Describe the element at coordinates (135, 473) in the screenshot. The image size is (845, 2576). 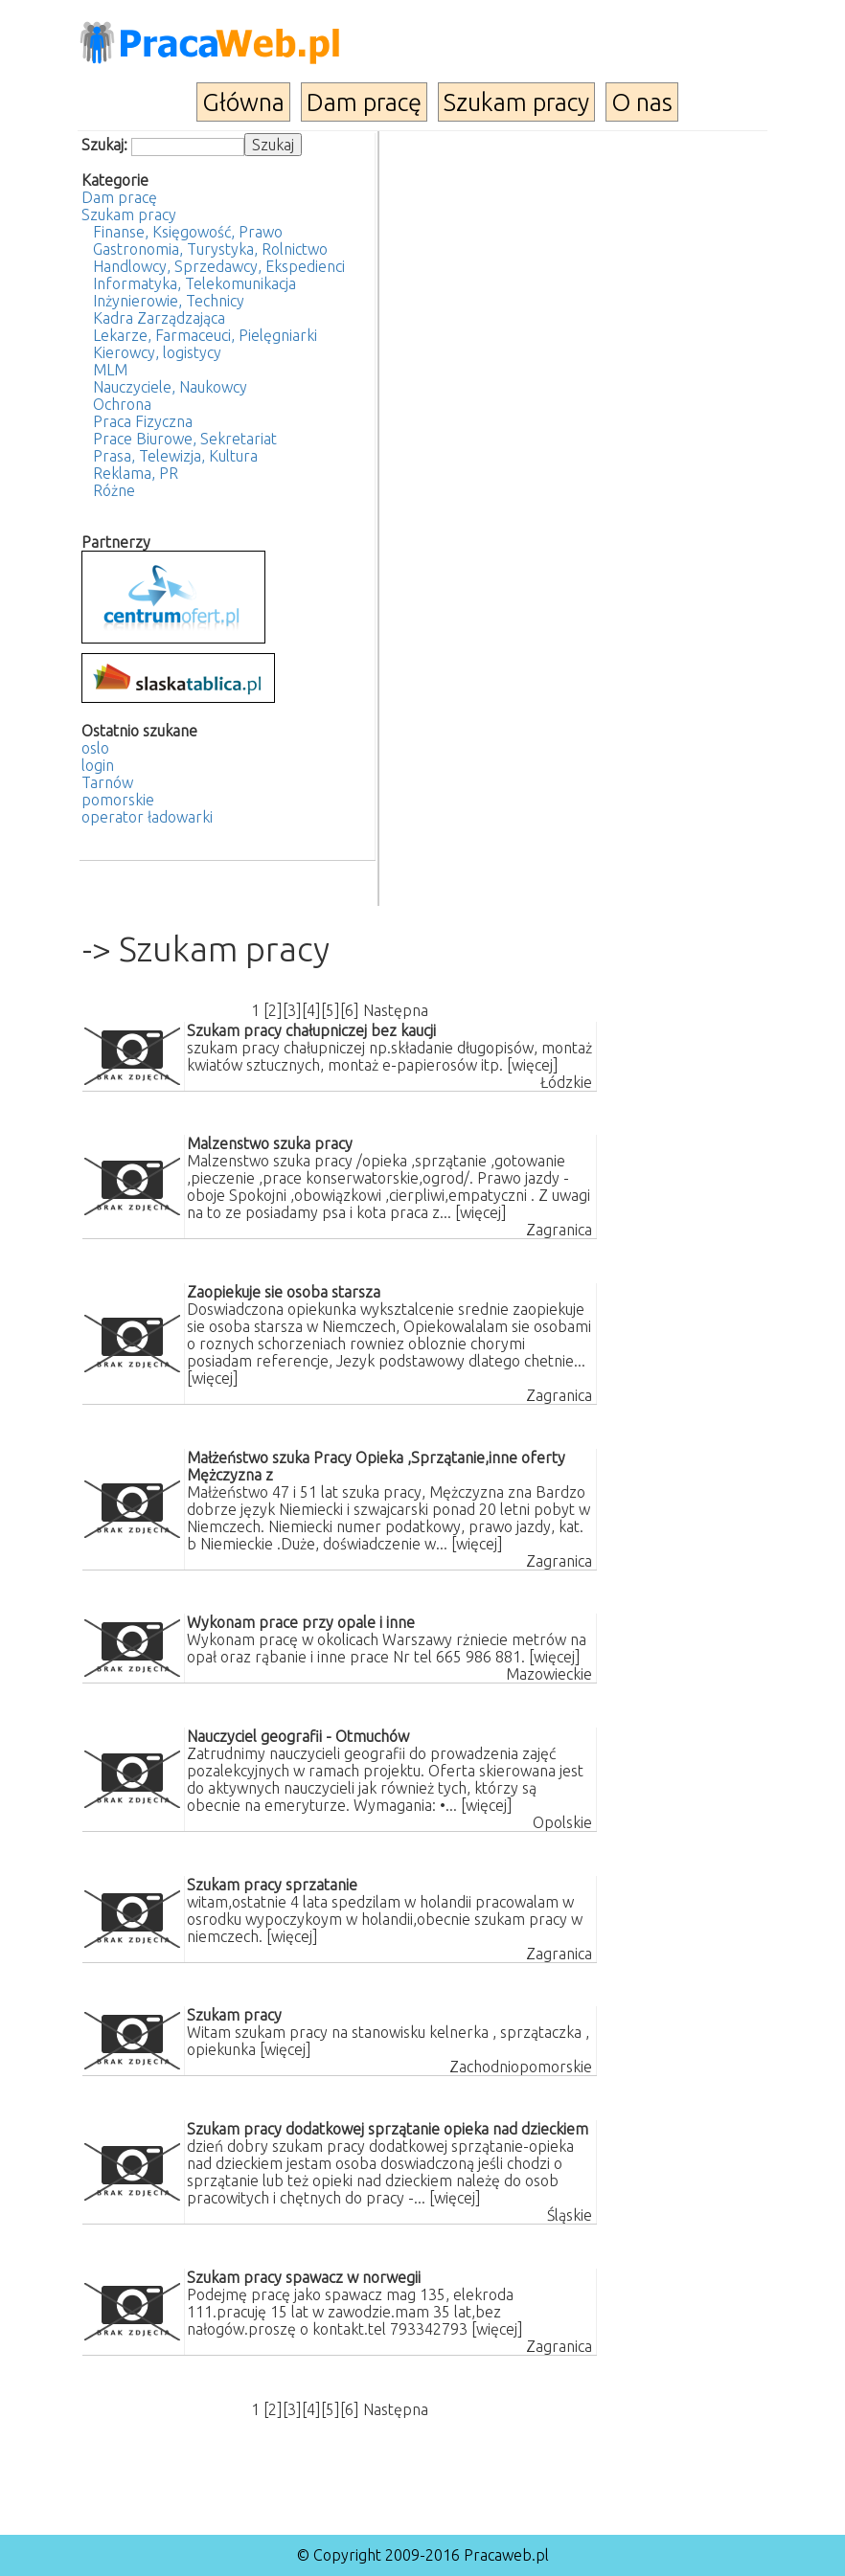
I see `Reklama, PR` at that location.